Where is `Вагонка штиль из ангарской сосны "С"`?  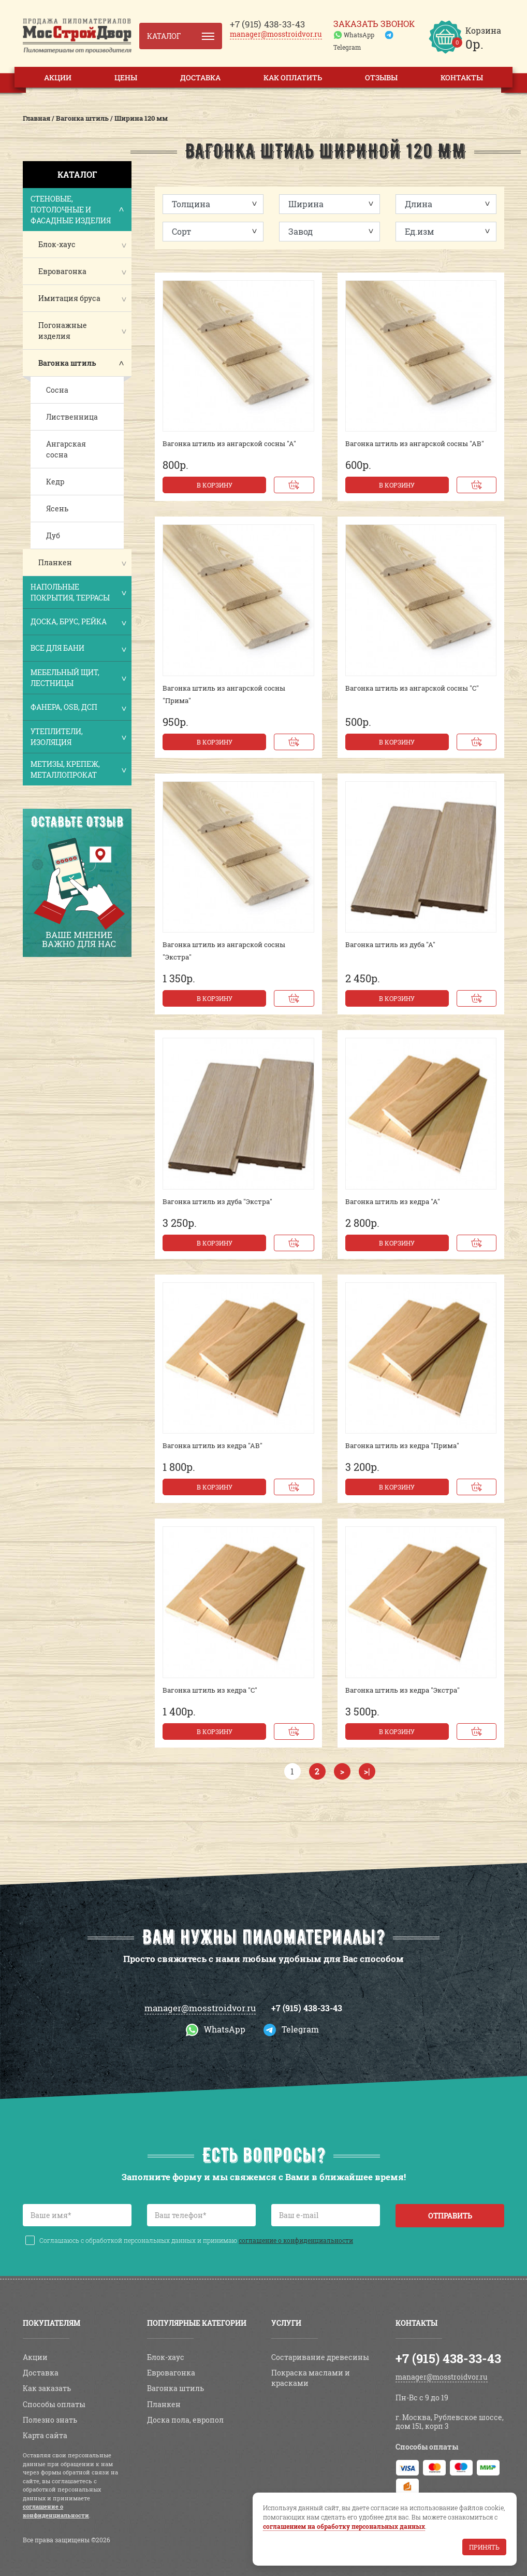 Вагонка штиль из ангарской сосны "С" is located at coordinates (412, 688).